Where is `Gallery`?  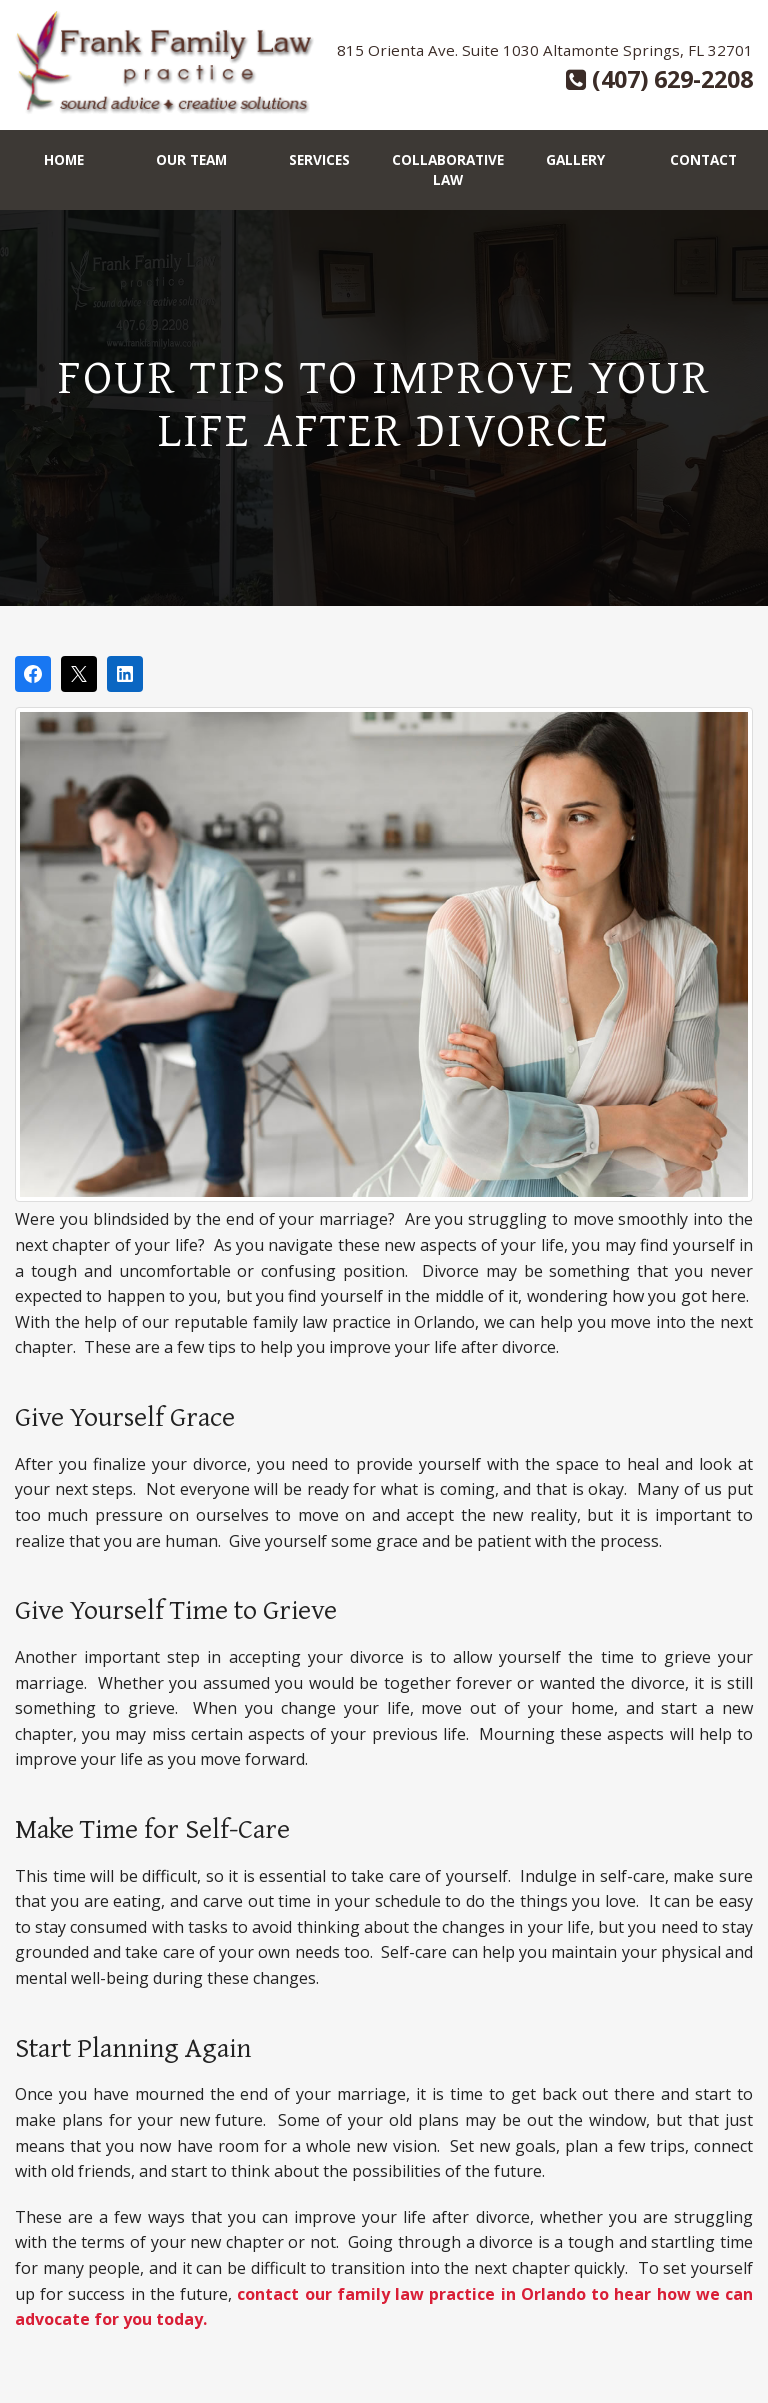 Gallery is located at coordinates (575, 159).